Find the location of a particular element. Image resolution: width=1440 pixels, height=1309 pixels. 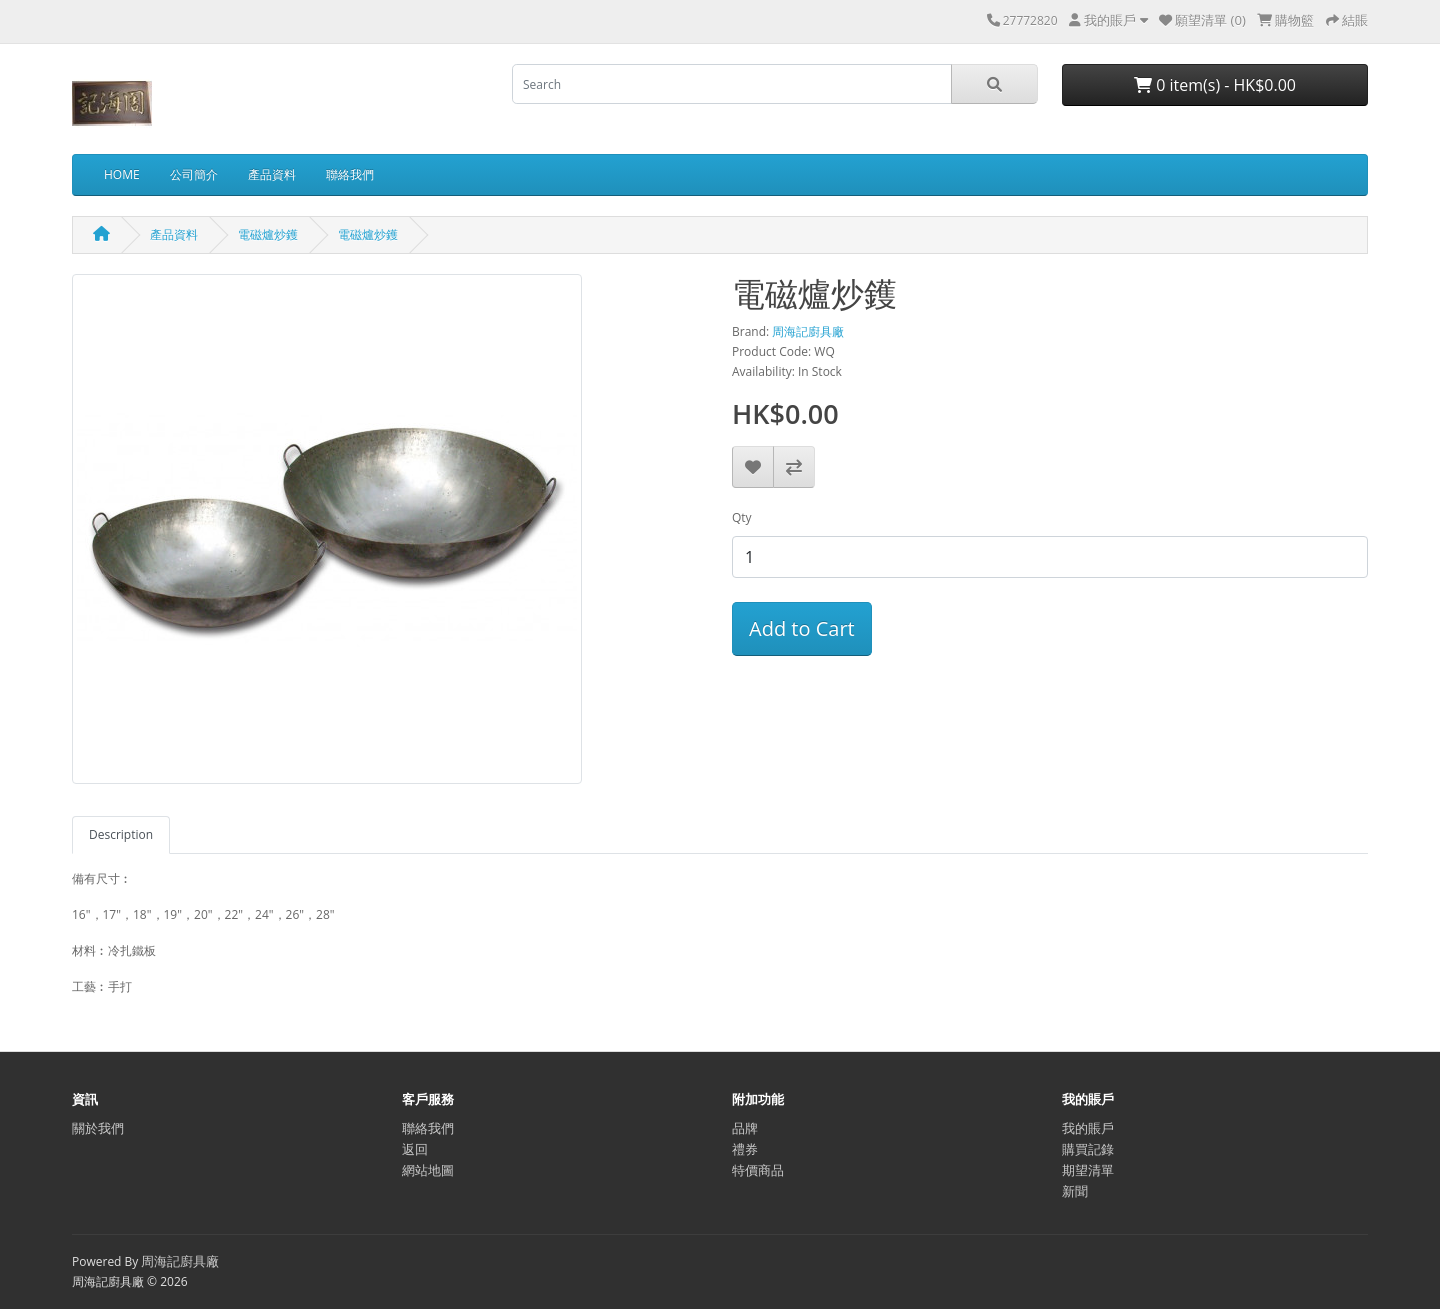

周海記廚具廠 is located at coordinates (808, 331).